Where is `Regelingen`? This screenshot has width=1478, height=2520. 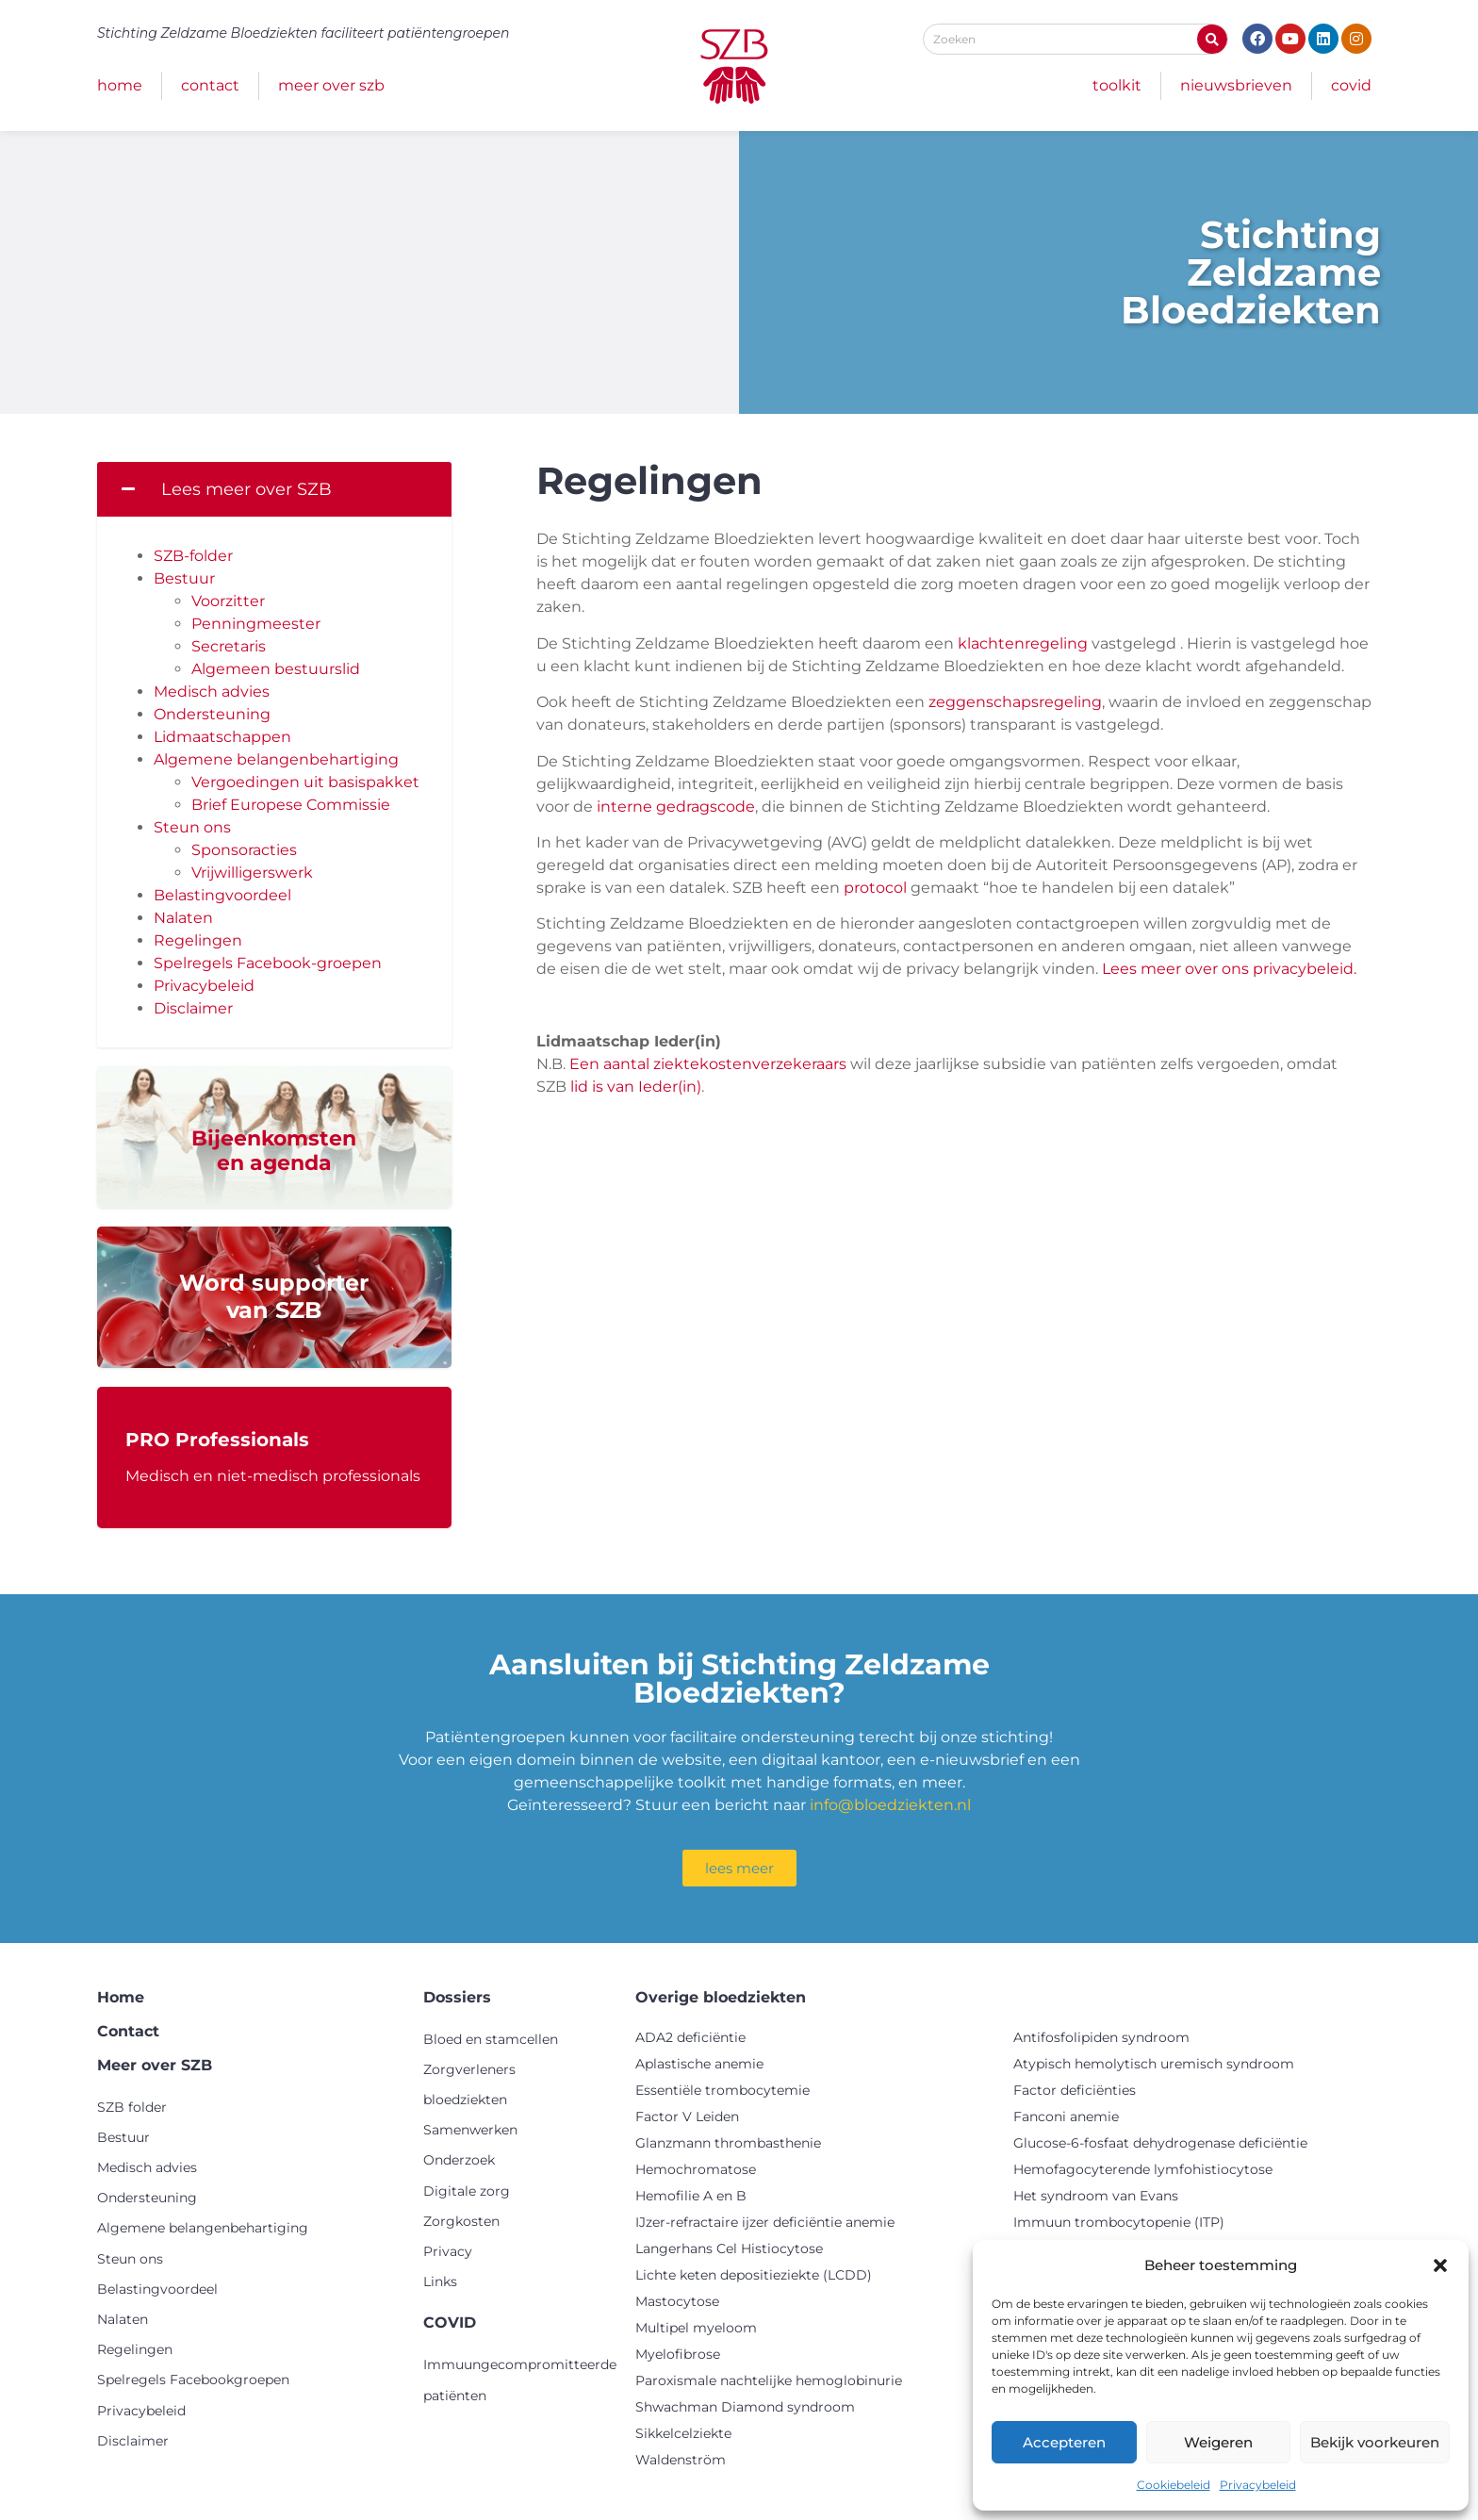 Regelingen is located at coordinates (198, 940).